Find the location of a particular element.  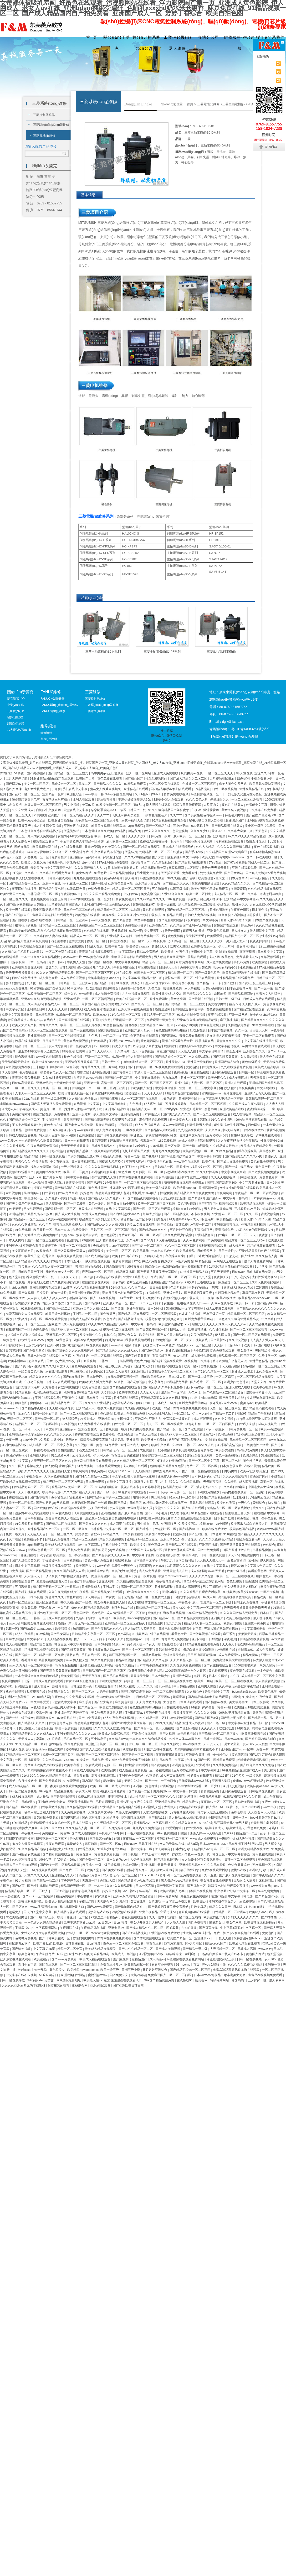

我要爱爱网 is located at coordinates (77, 1497).